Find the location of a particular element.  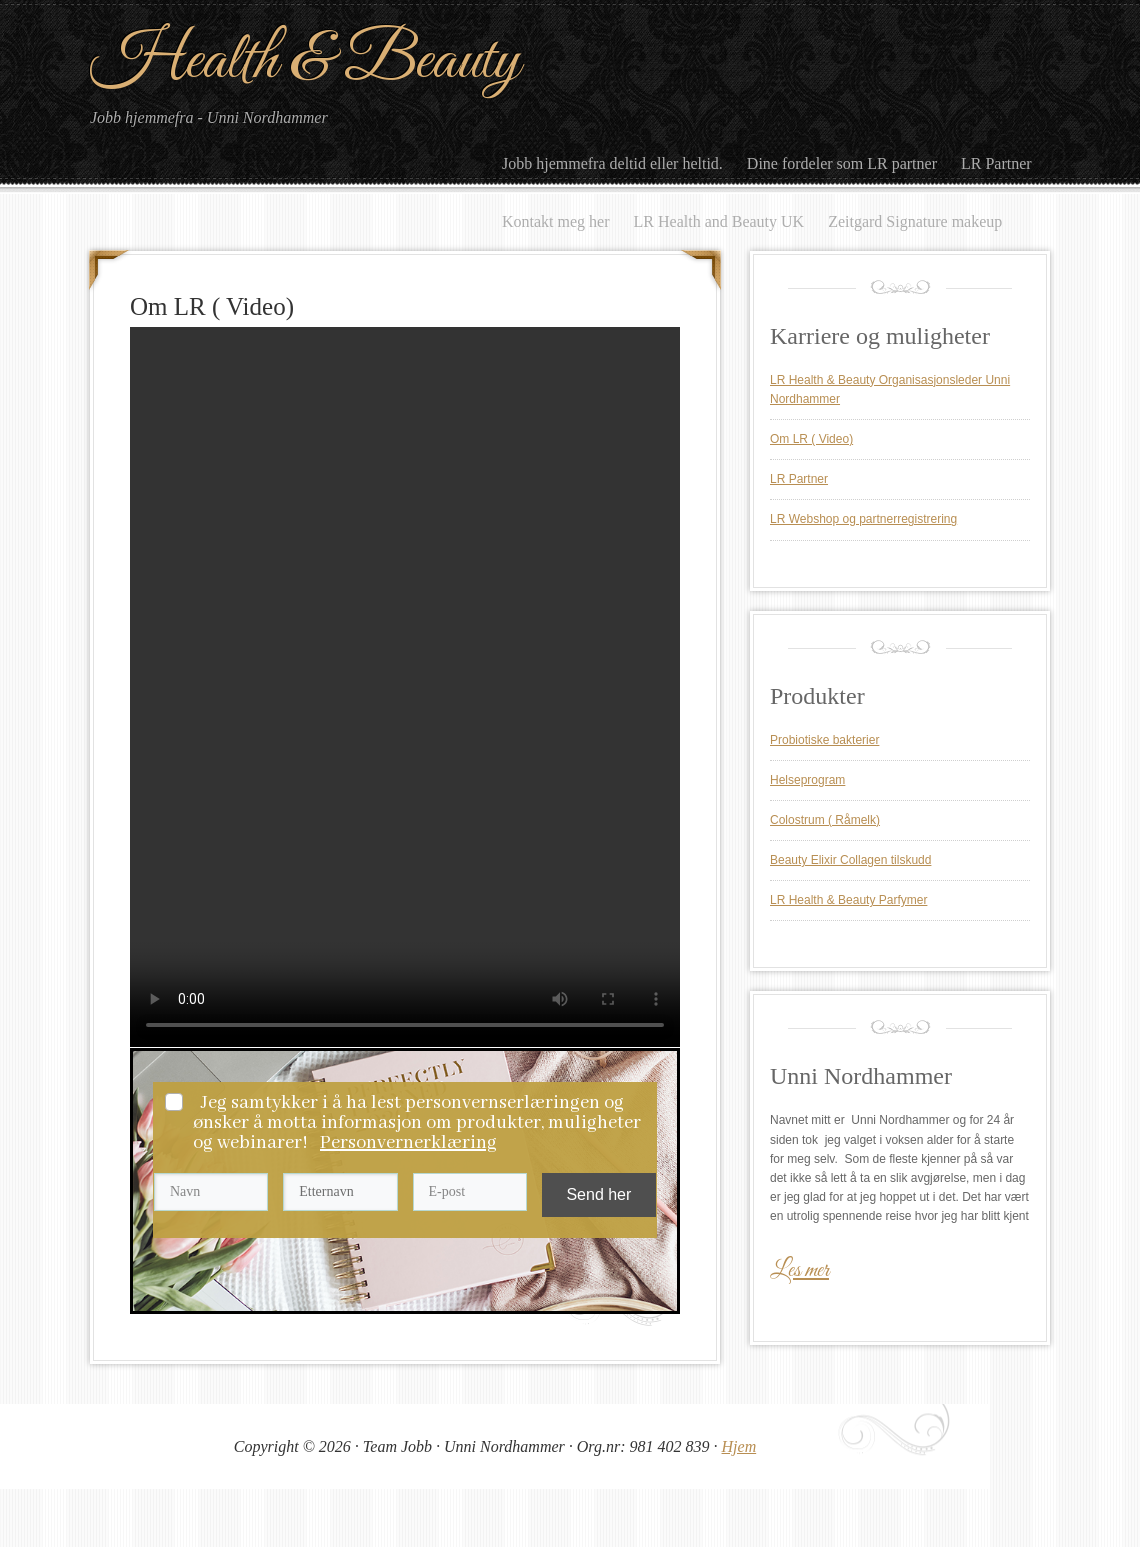

Probiotiske bakterier is located at coordinates (824, 740).